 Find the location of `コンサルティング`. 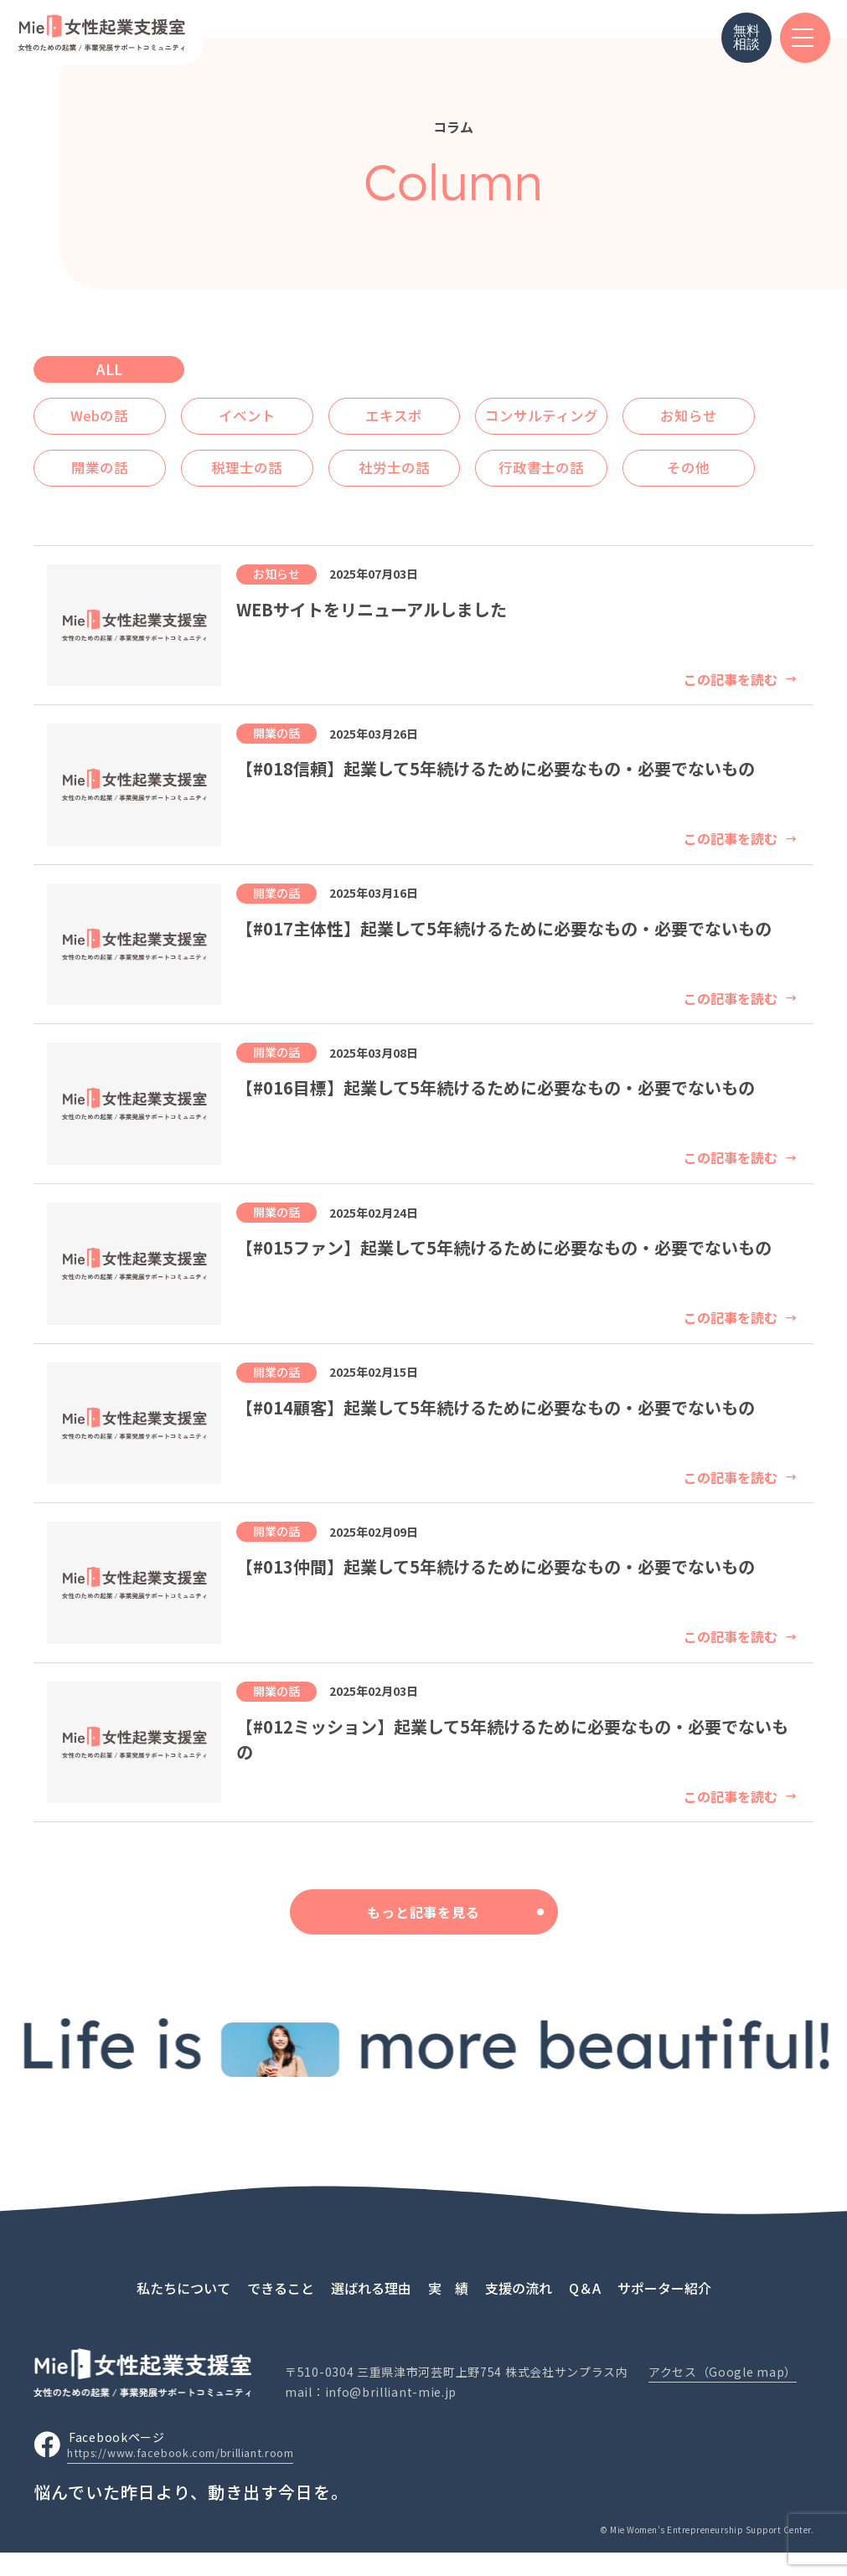

コンサルティング is located at coordinates (607, 410).